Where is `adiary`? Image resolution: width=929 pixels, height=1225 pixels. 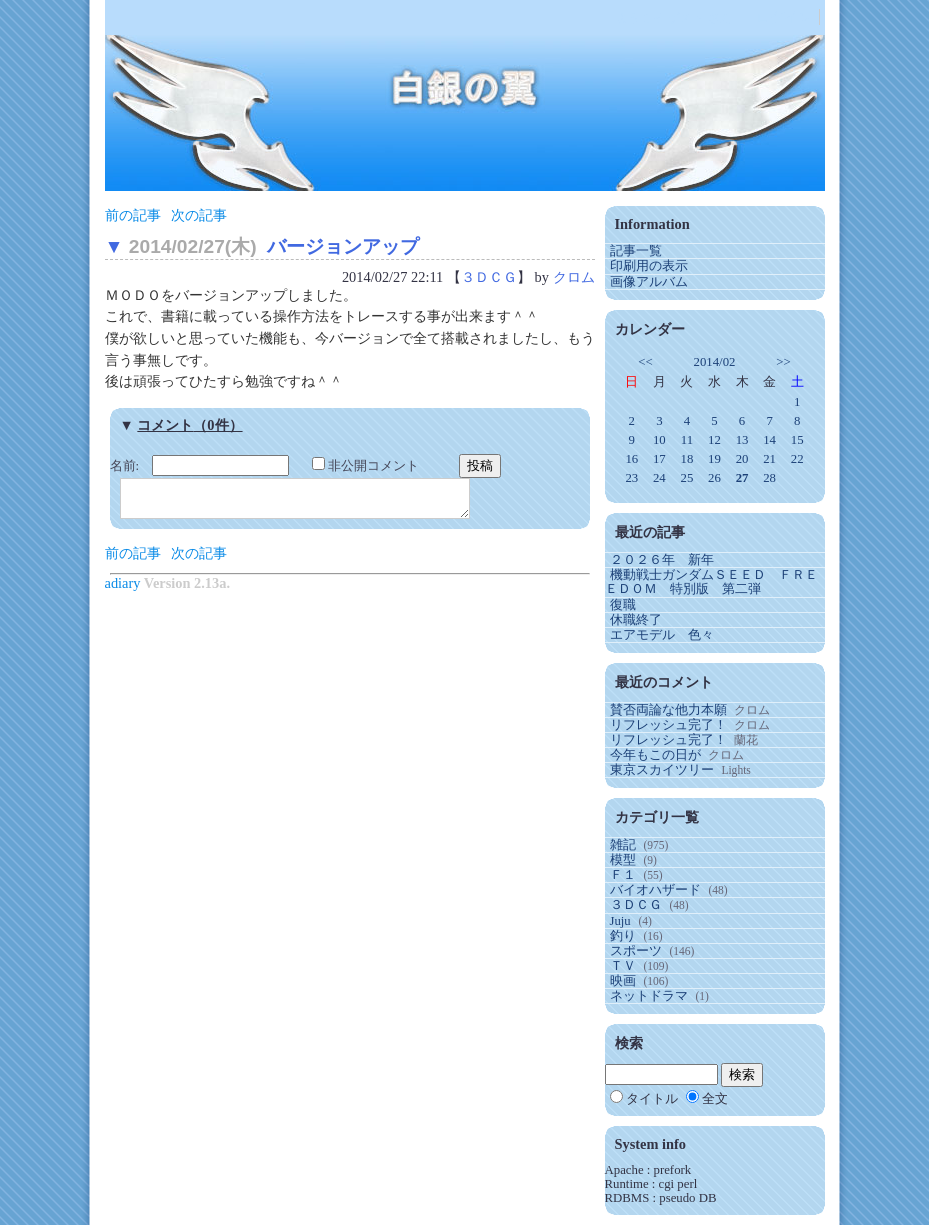
adiary is located at coordinates (123, 589).